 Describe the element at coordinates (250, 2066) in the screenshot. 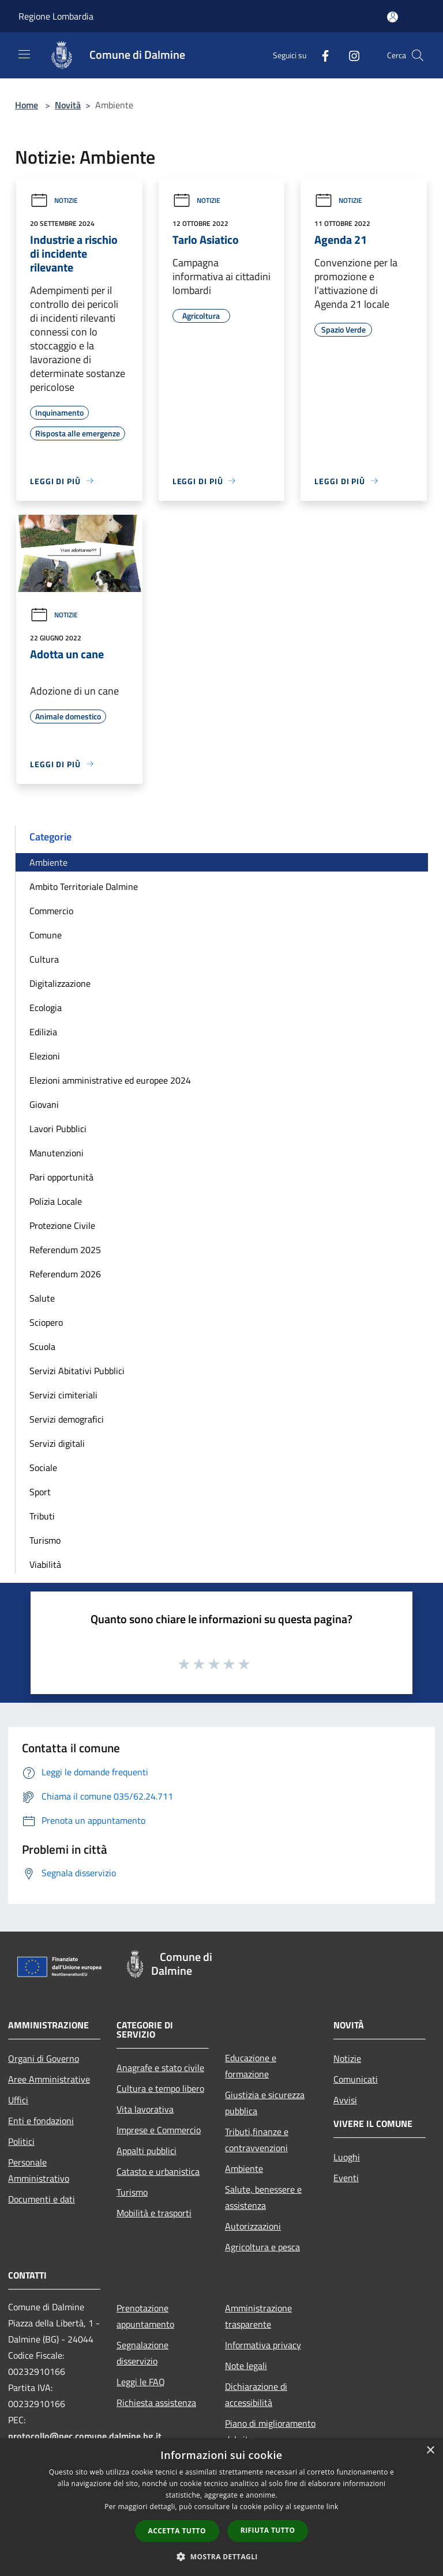

I see `Educazione e formazione` at that location.